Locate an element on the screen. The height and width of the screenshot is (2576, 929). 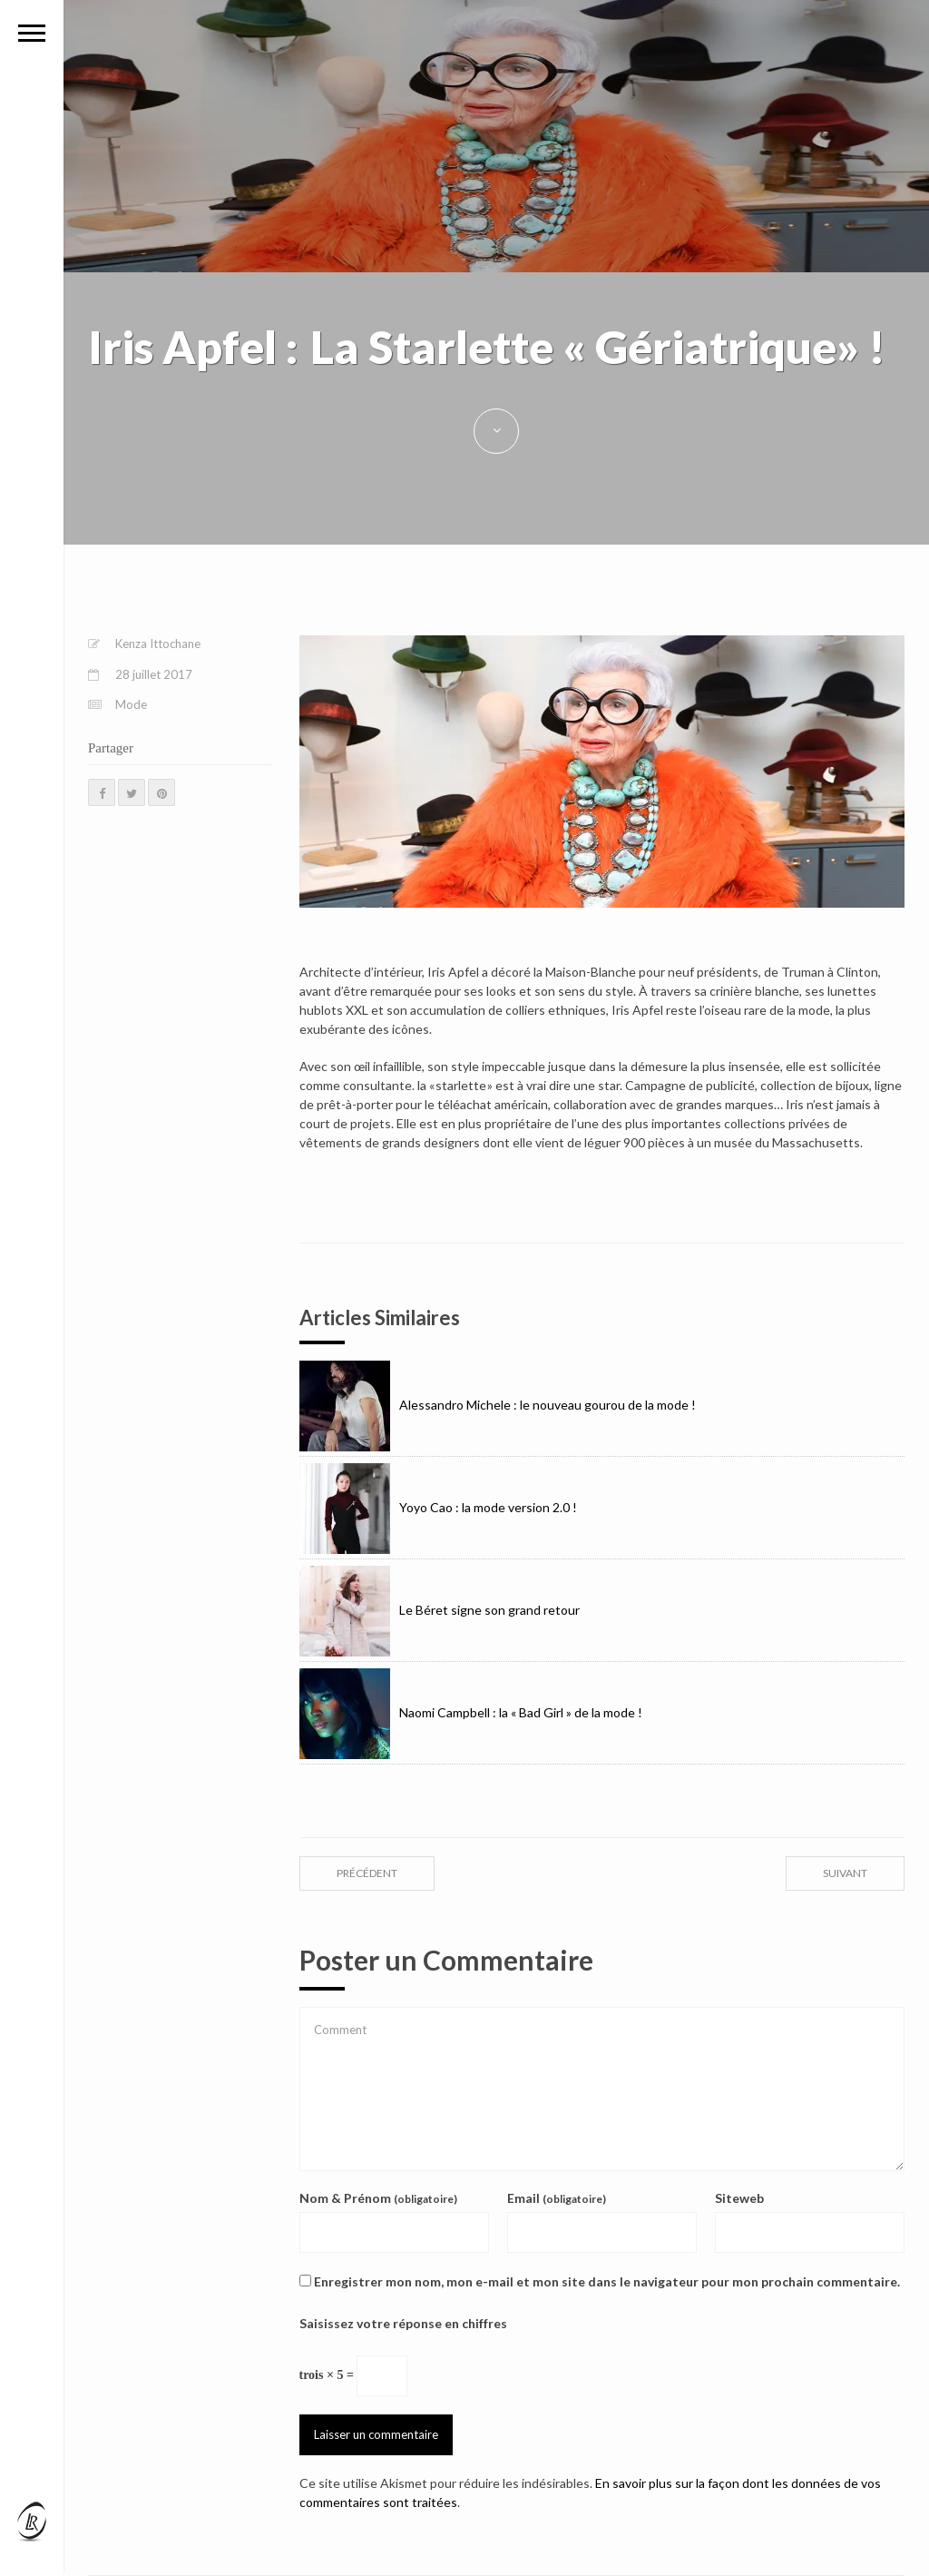
Enregistrer mon nom, mon e-mail et mon site dans le navigateur pour mon prochain commentaire. is located at coordinates (607, 2281).